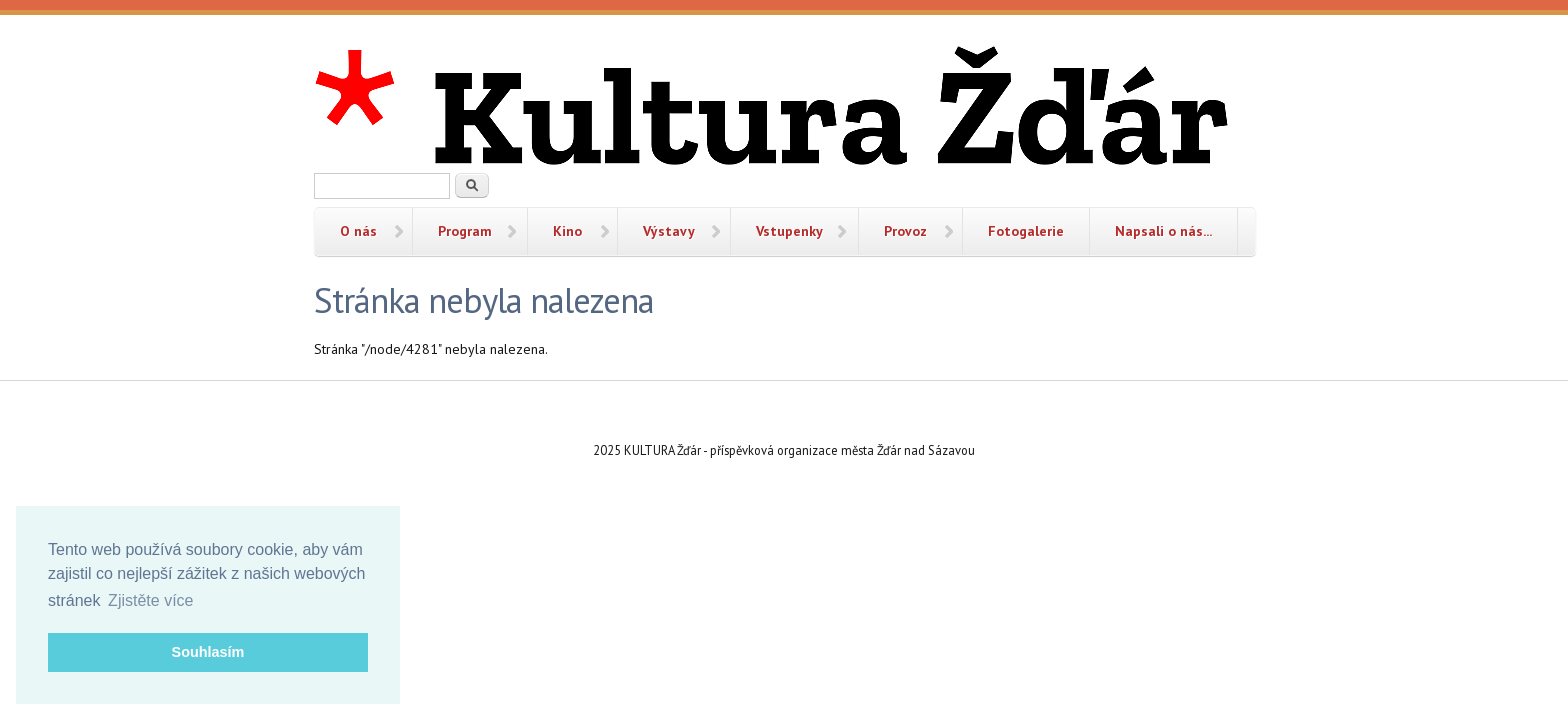  What do you see at coordinates (905, 231) in the screenshot?
I see `Provoz` at bounding box center [905, 231].